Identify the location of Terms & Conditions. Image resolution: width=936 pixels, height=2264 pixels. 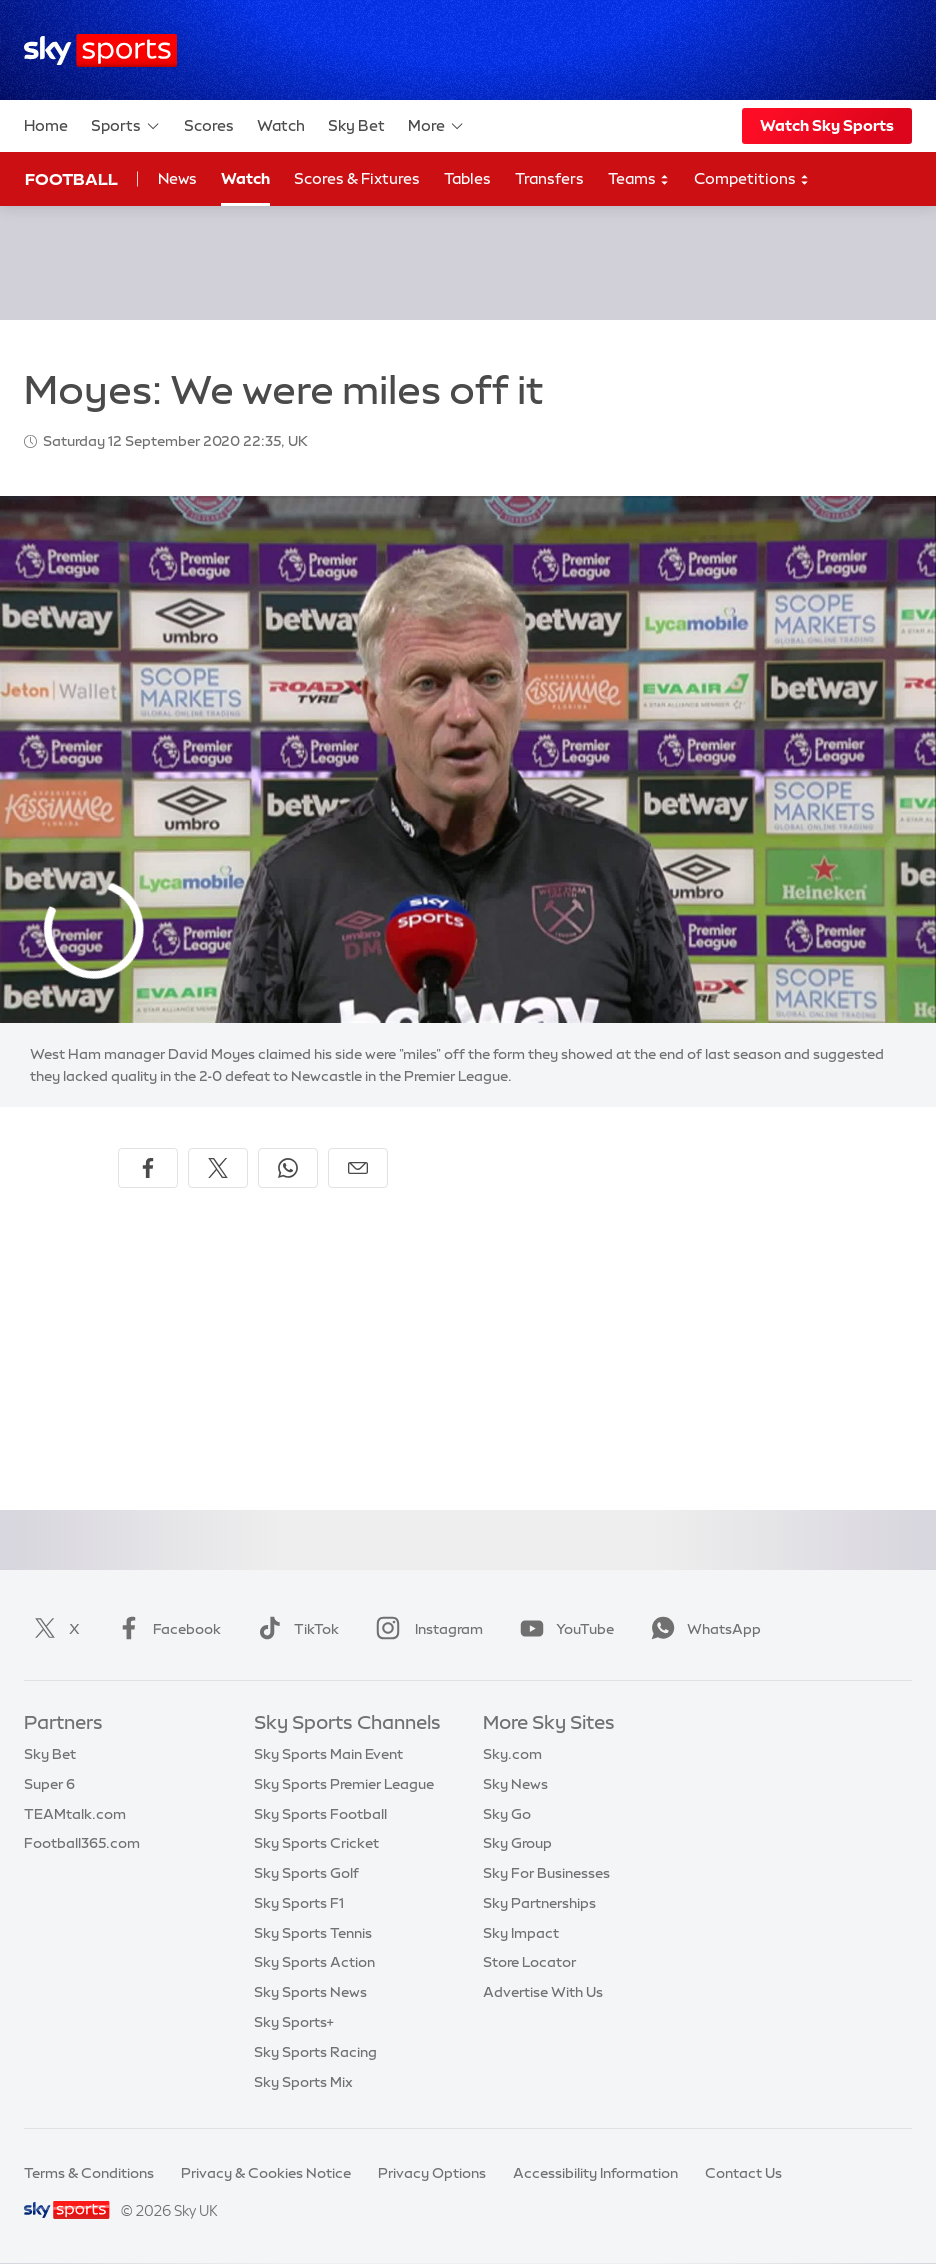
(89, 2173).